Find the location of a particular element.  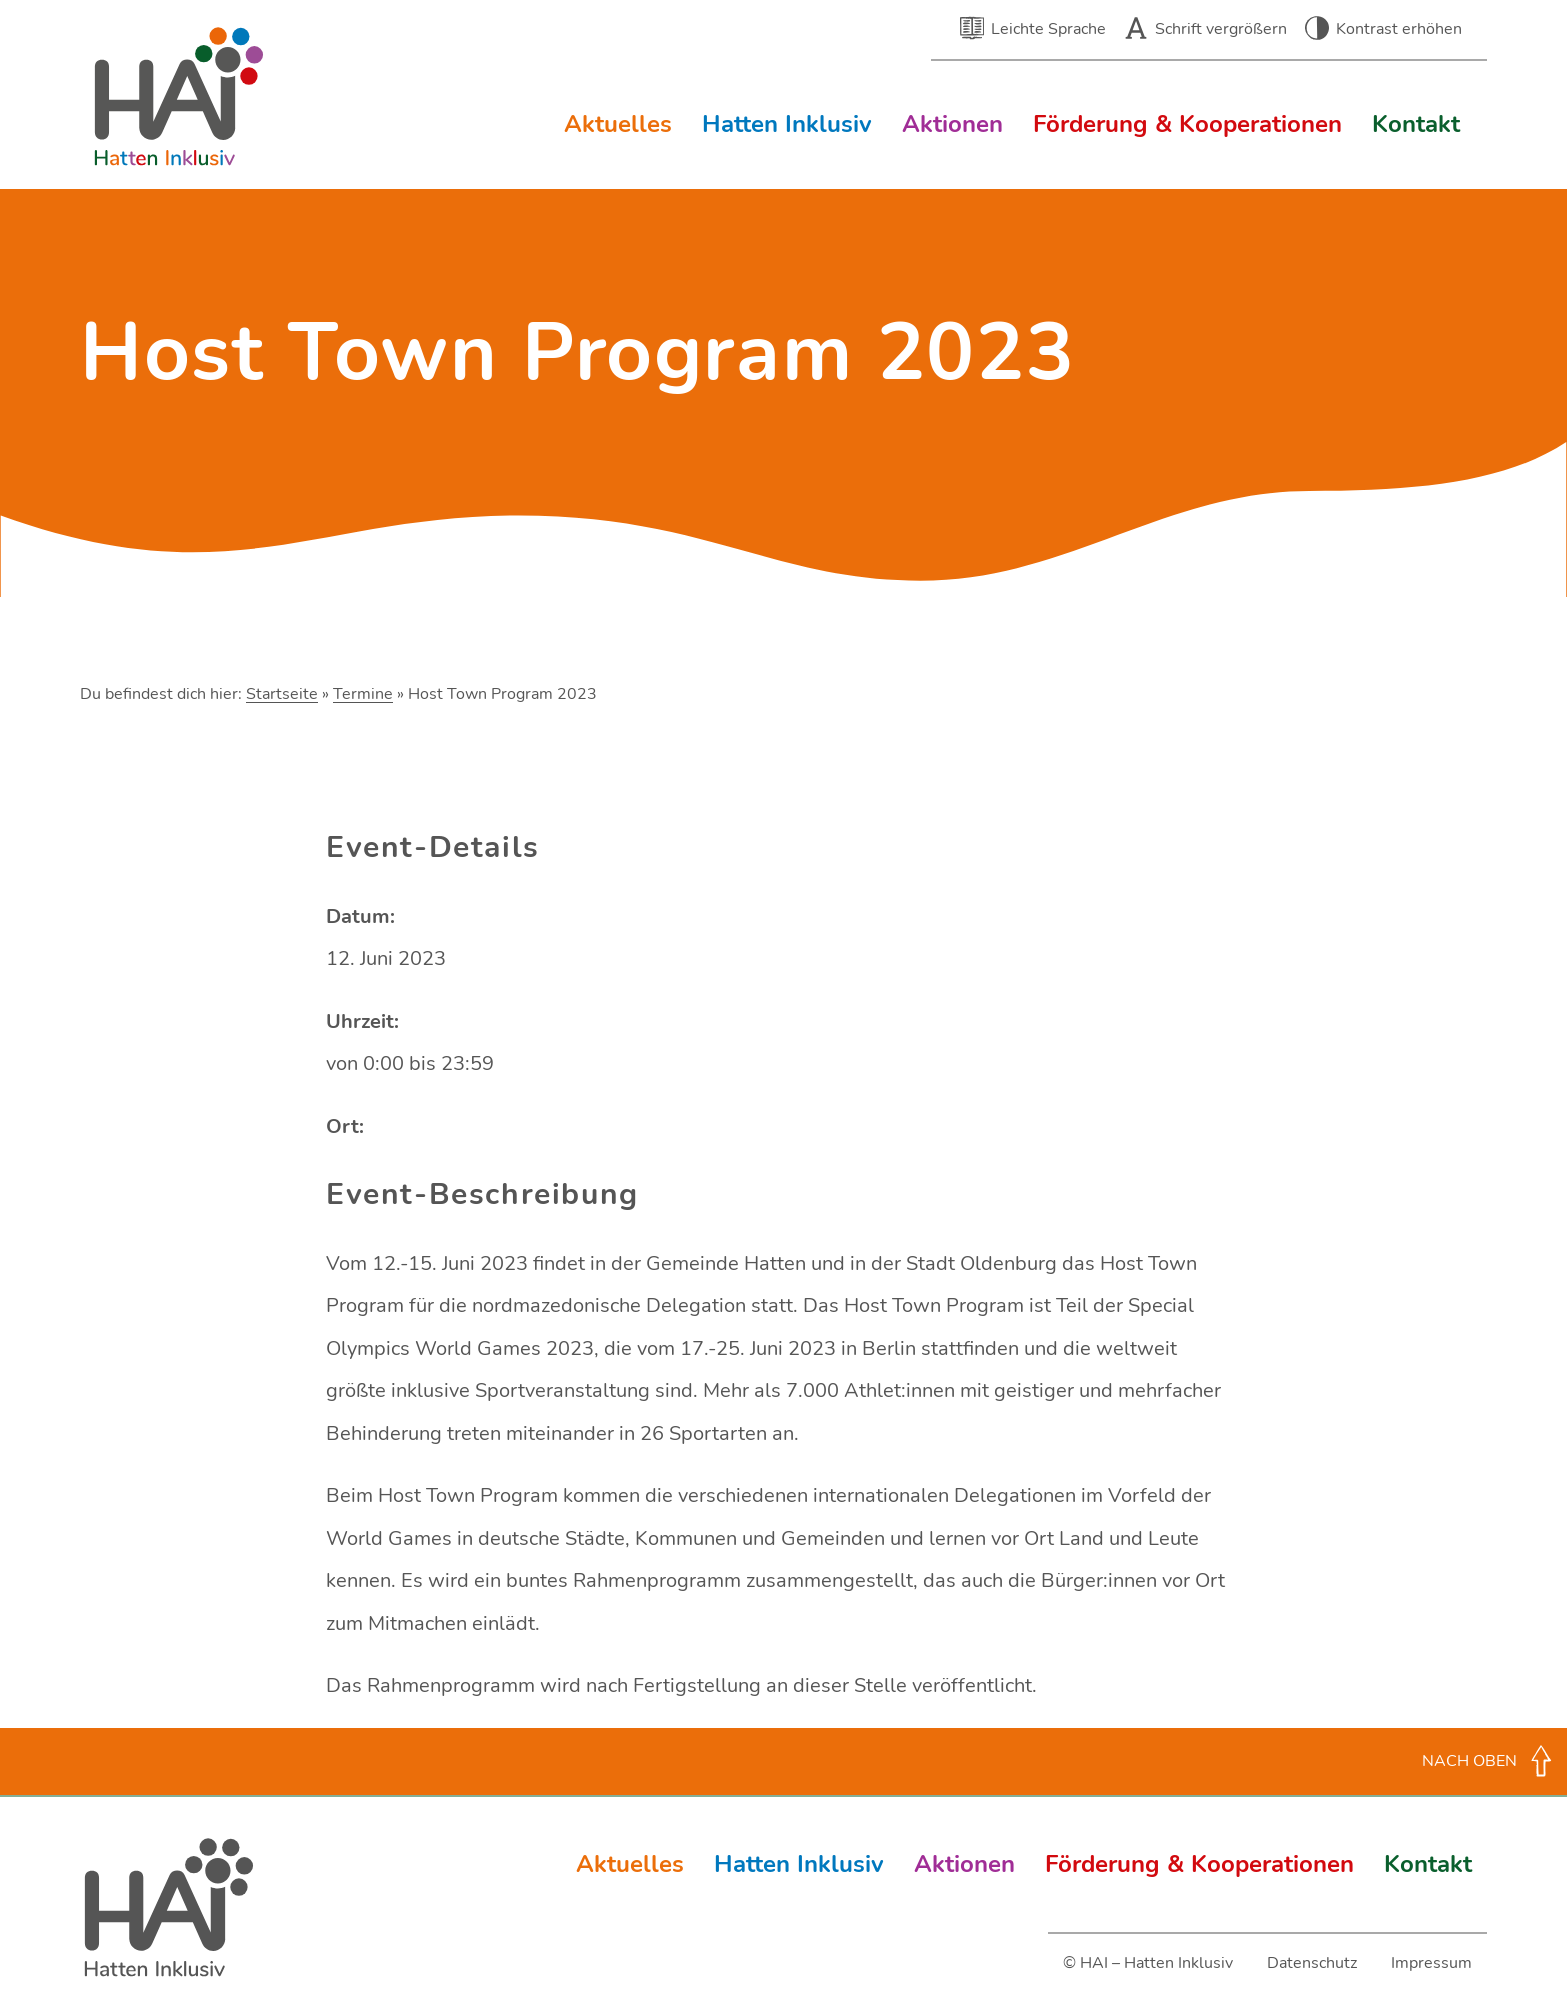

Hatten Inklusiv is located at coordinates (787, 124).